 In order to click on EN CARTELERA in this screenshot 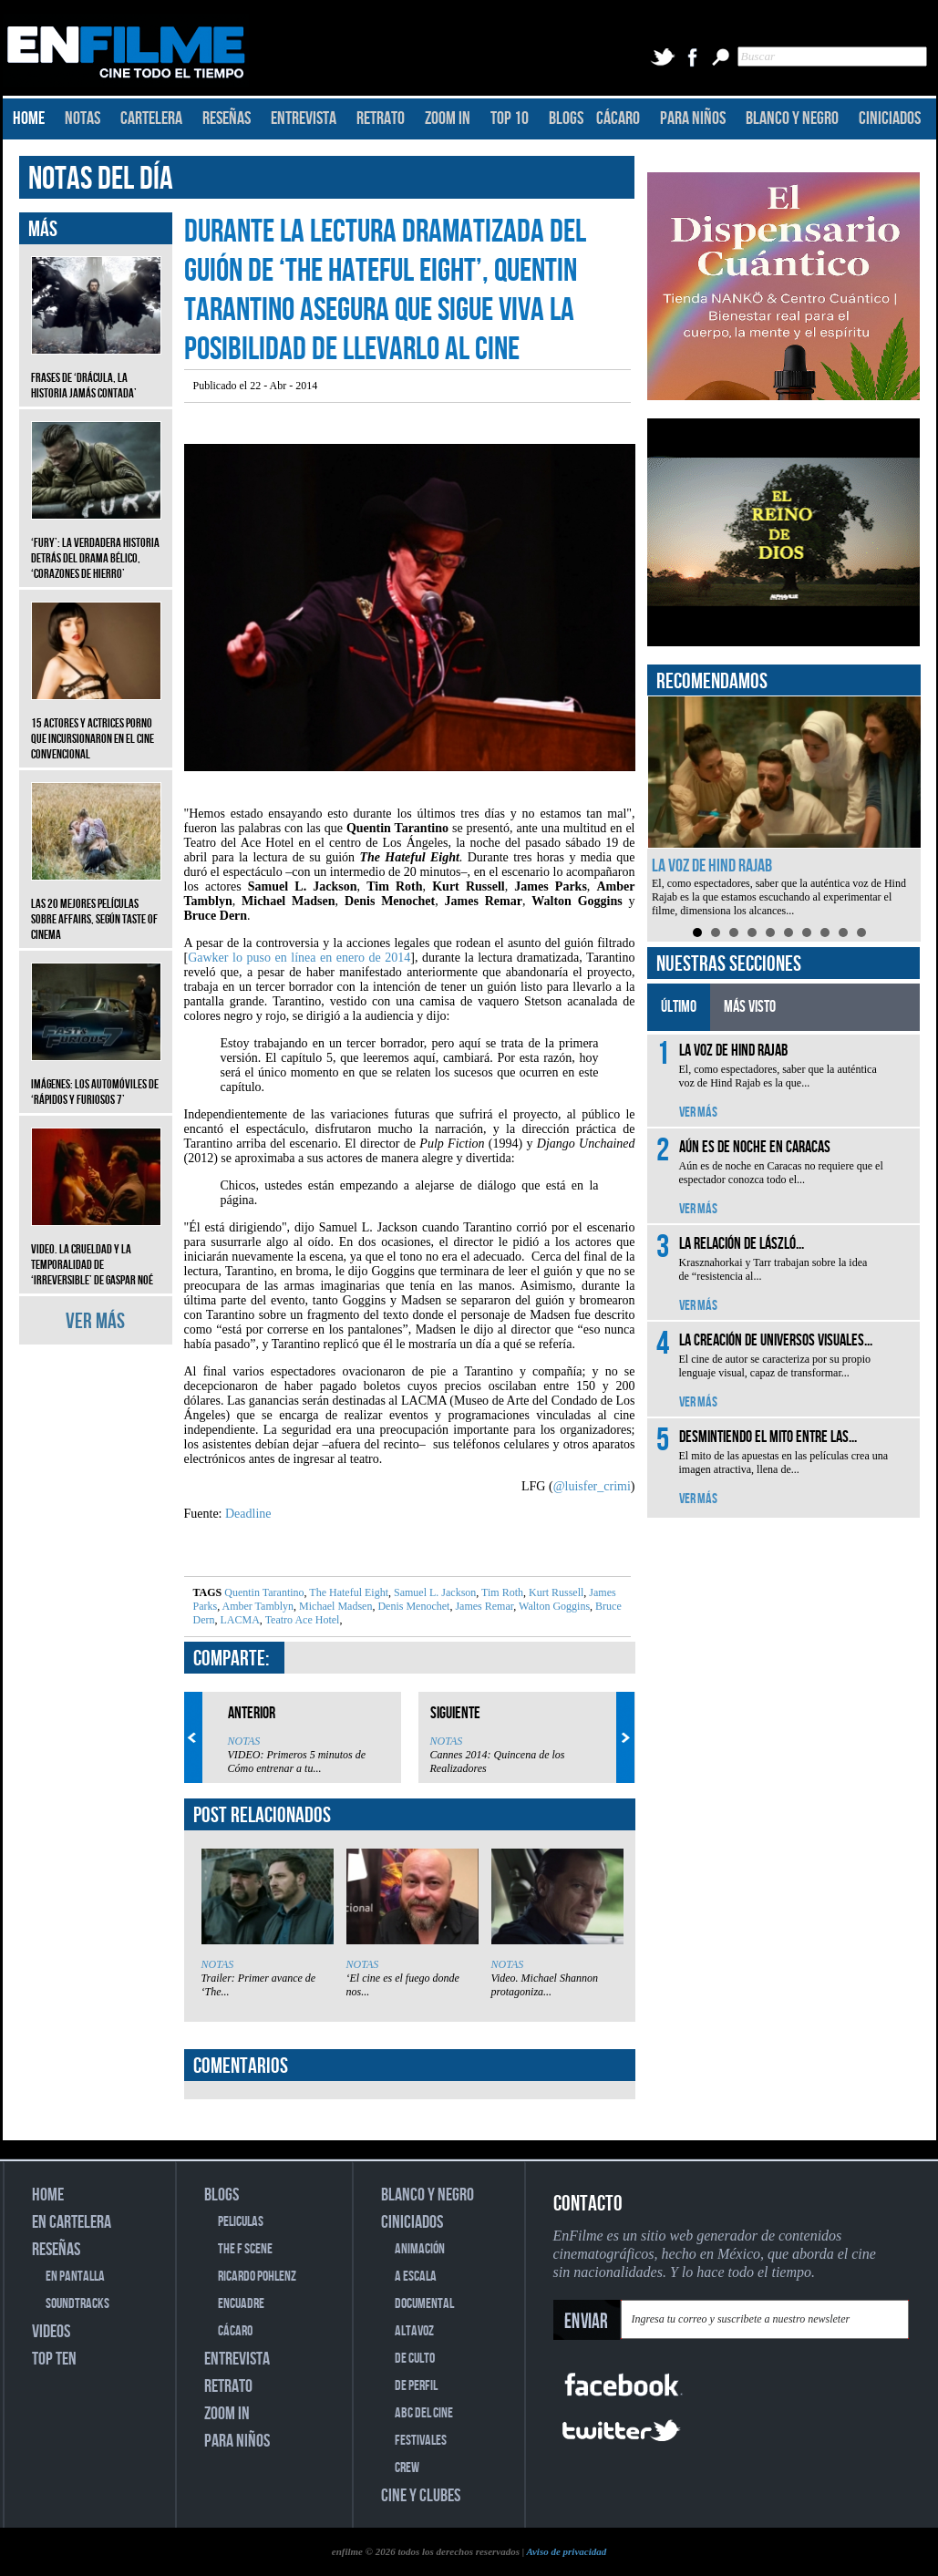, I will do `click(71, 2222)`.